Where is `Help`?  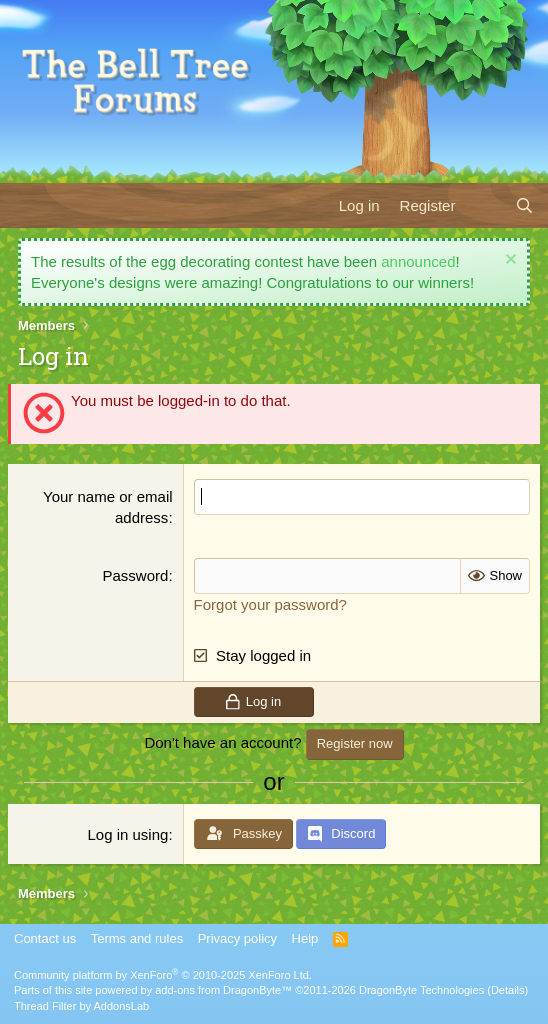 Help is located at coordinates (305, 938).